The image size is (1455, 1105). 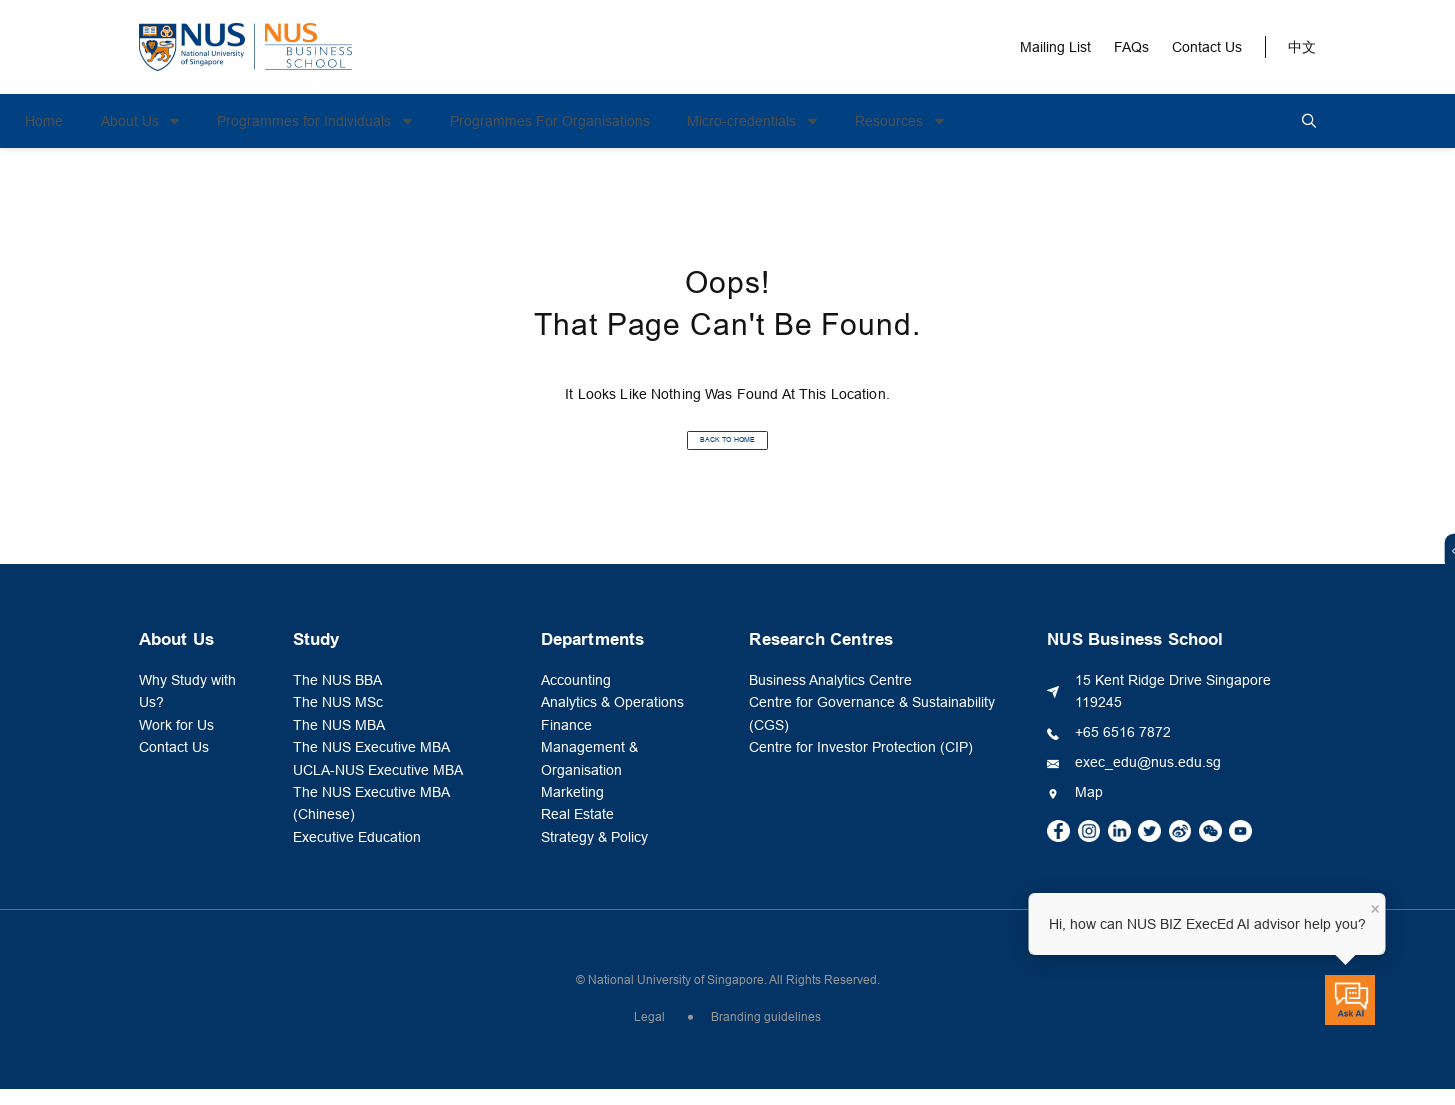 What do you see at coordinates (1055, 47) in the screenshot?
I see `Mailing List` at bounding box center [1055, 47].